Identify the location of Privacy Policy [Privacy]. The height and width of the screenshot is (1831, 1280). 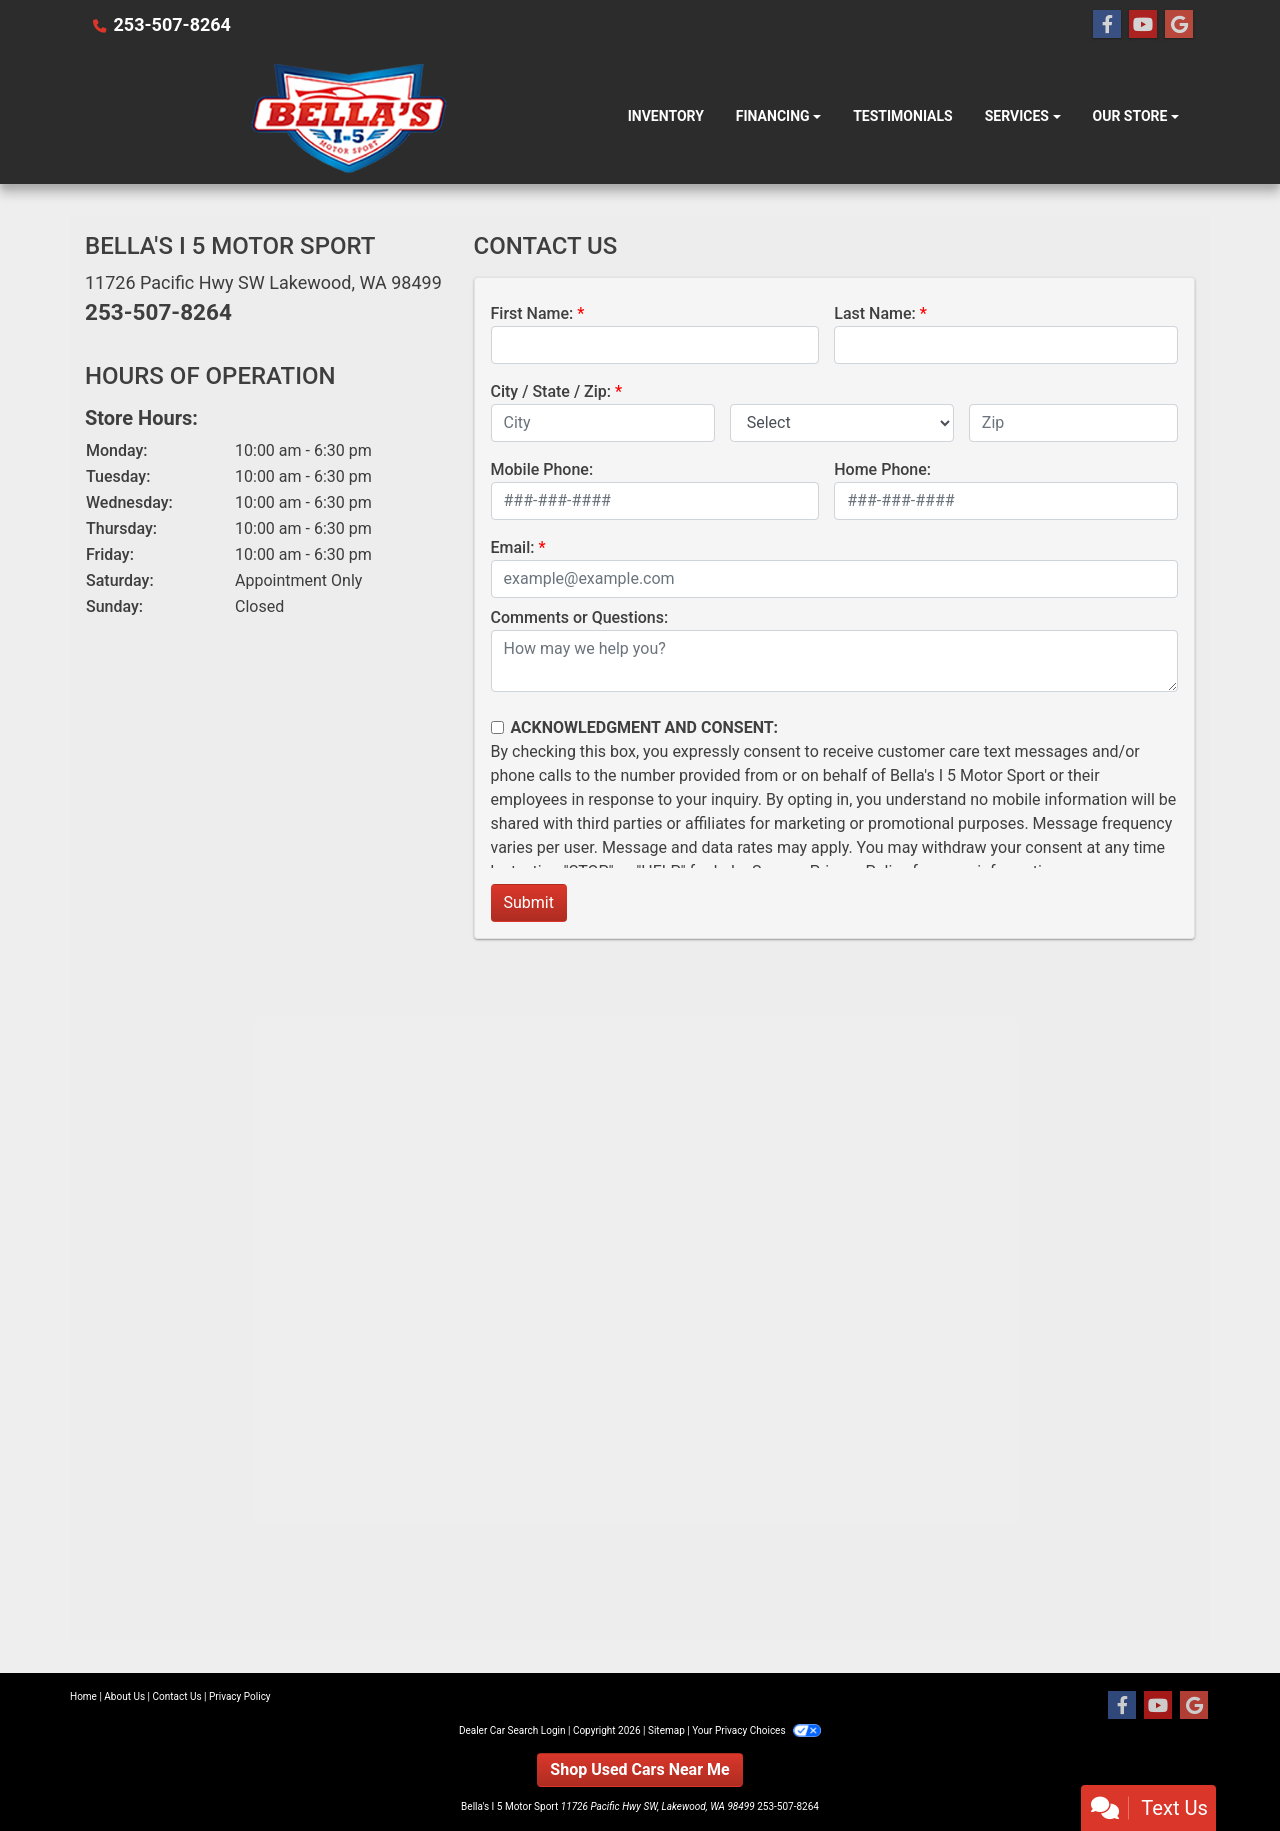
(240, 1696).